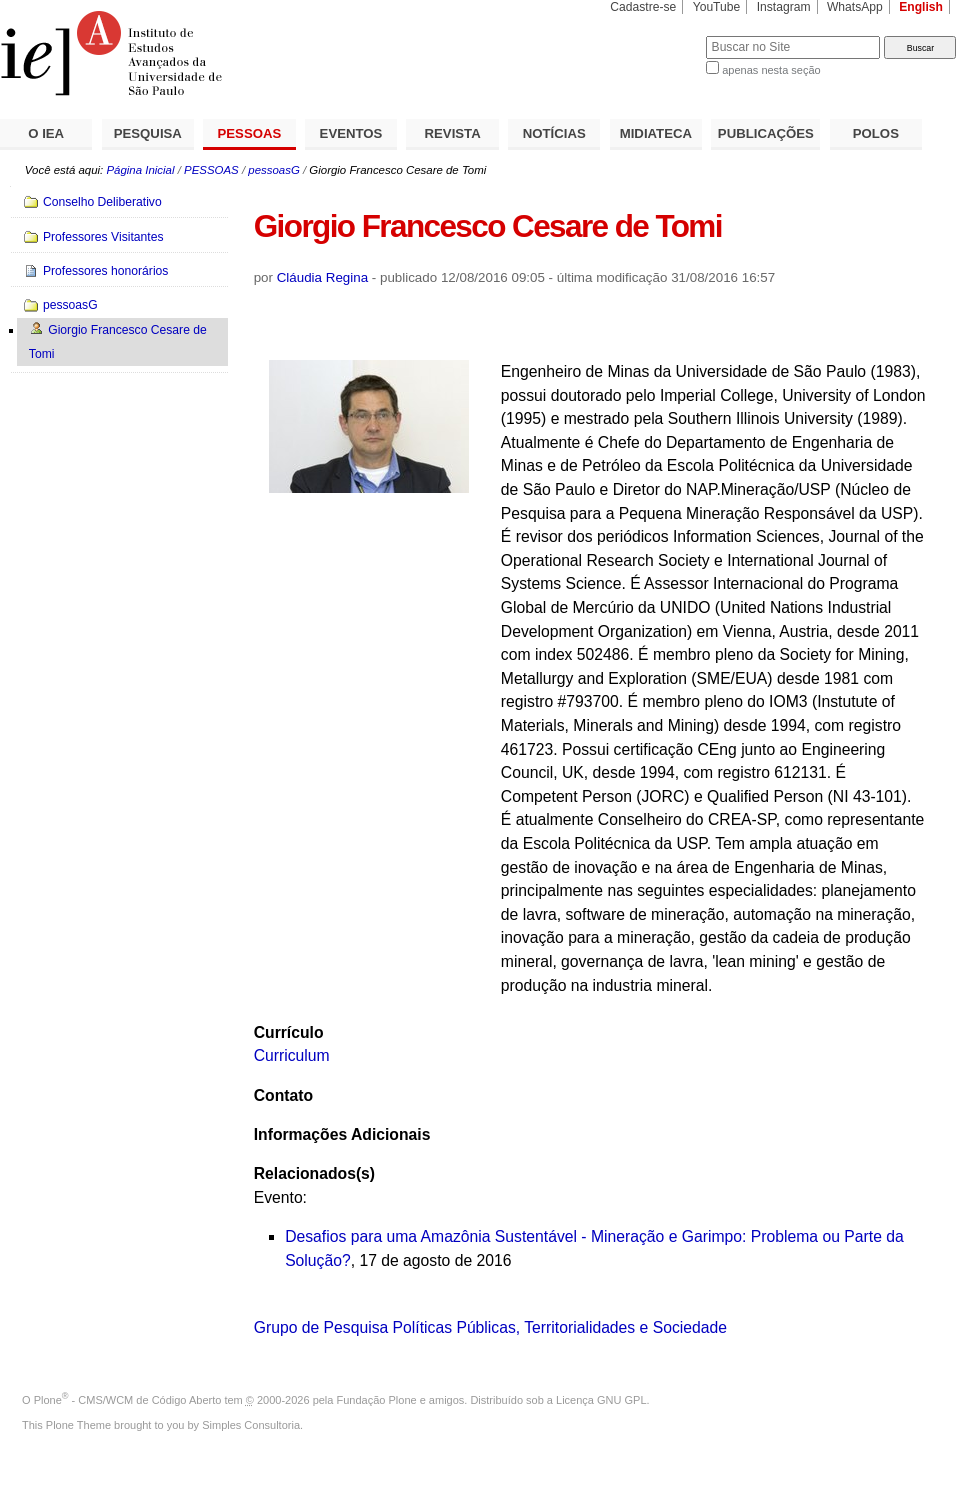 Image resolution: width=956 pixels, height=1488 pixels. Describe the element at coordinates (289, 1032) in the screenshot. I see `Currículo` at that location.